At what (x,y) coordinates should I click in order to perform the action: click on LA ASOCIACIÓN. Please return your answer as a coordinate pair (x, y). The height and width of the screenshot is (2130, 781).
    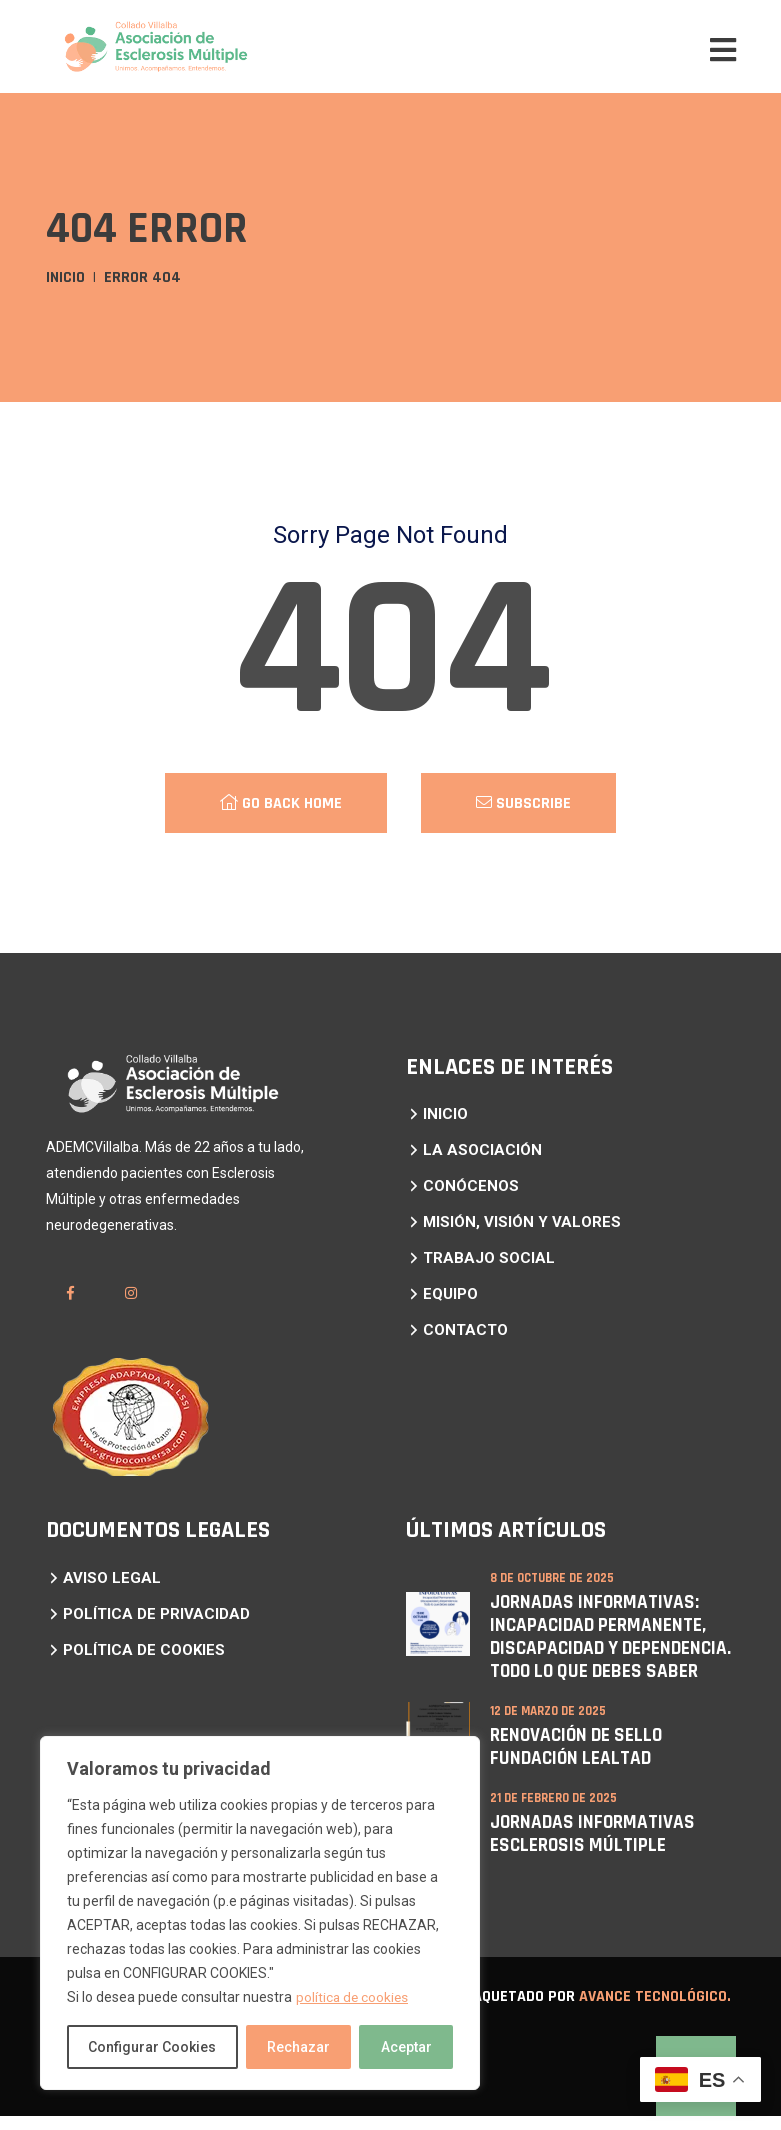
    Looking at the image, I should click on (482, 1150).